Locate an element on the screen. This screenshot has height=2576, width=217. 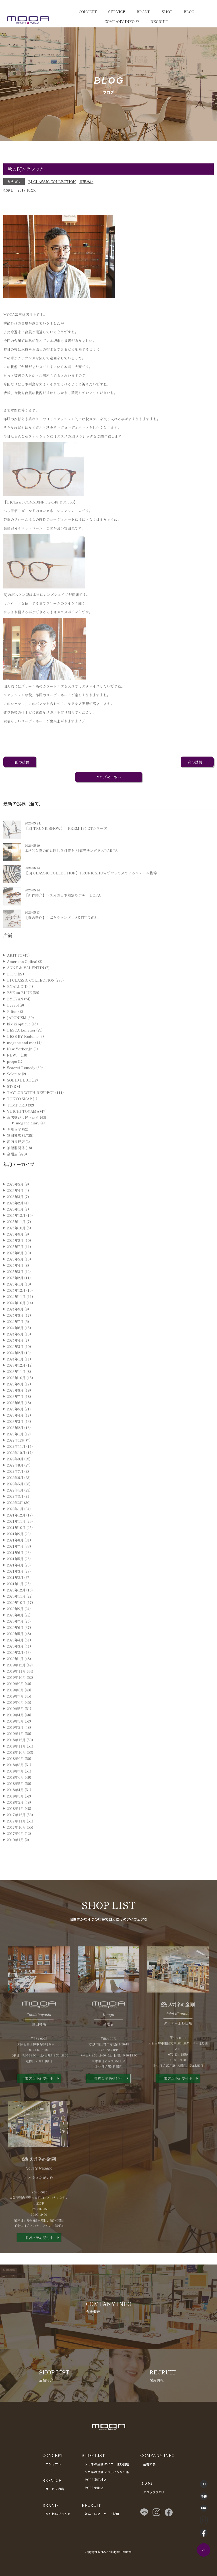
2022年3月 is located at coordinates (15, 1510).